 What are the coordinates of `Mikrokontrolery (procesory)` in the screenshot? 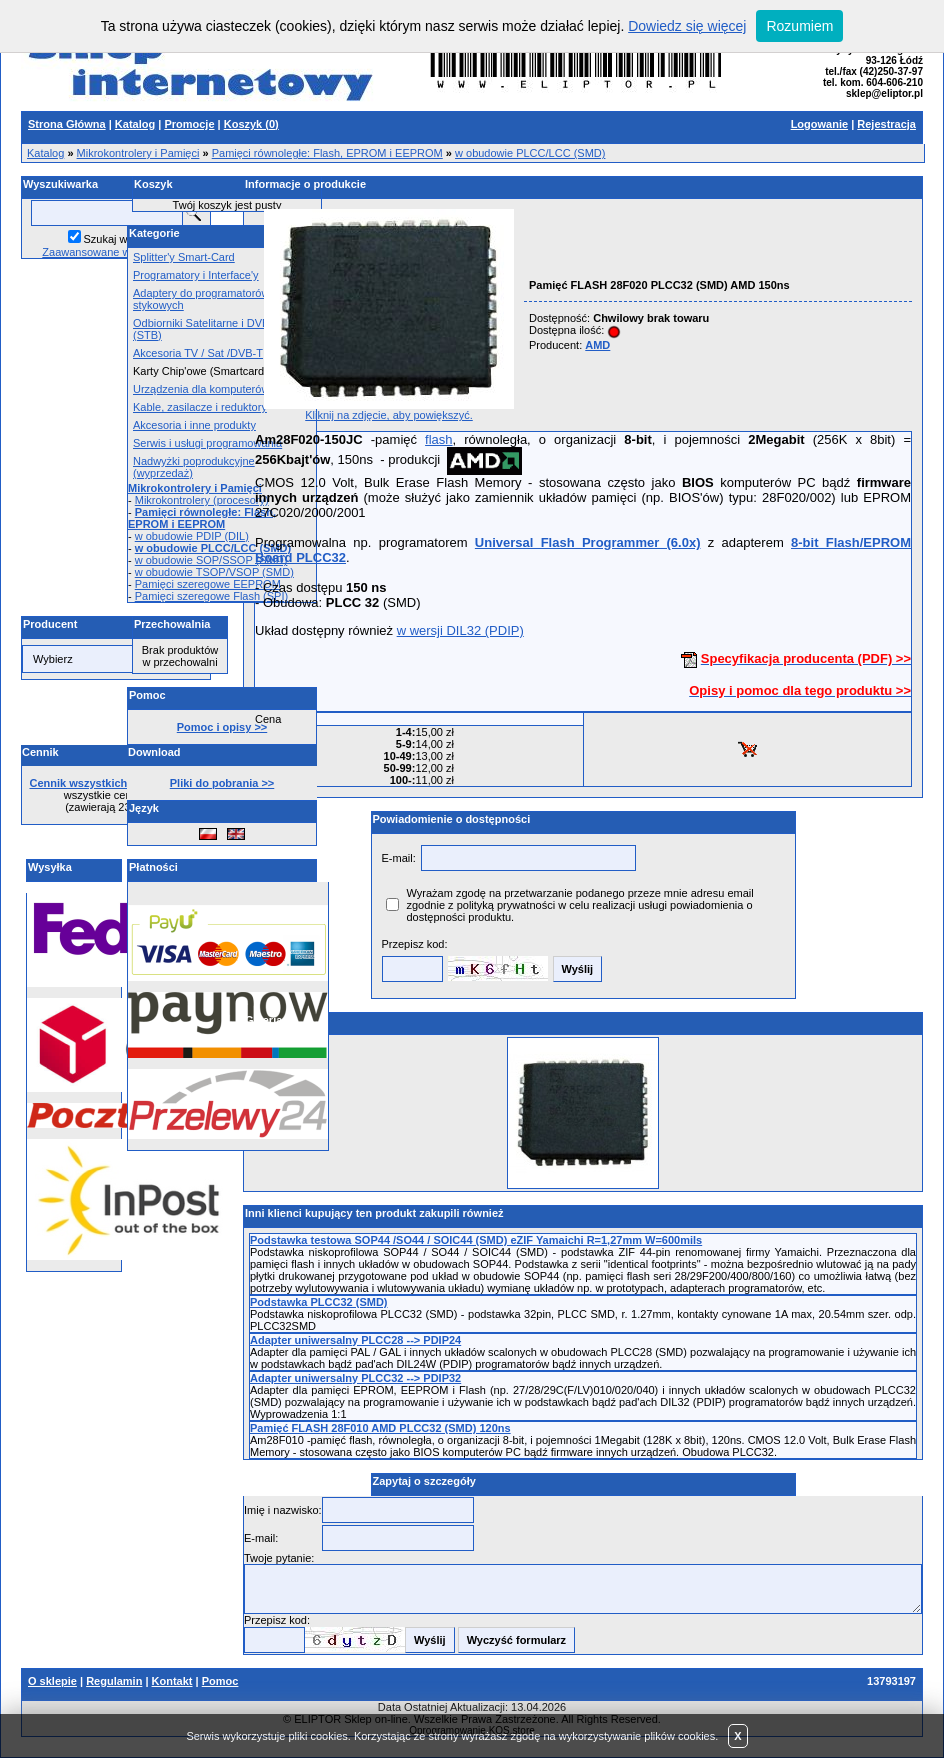 It's located at (202, 500).